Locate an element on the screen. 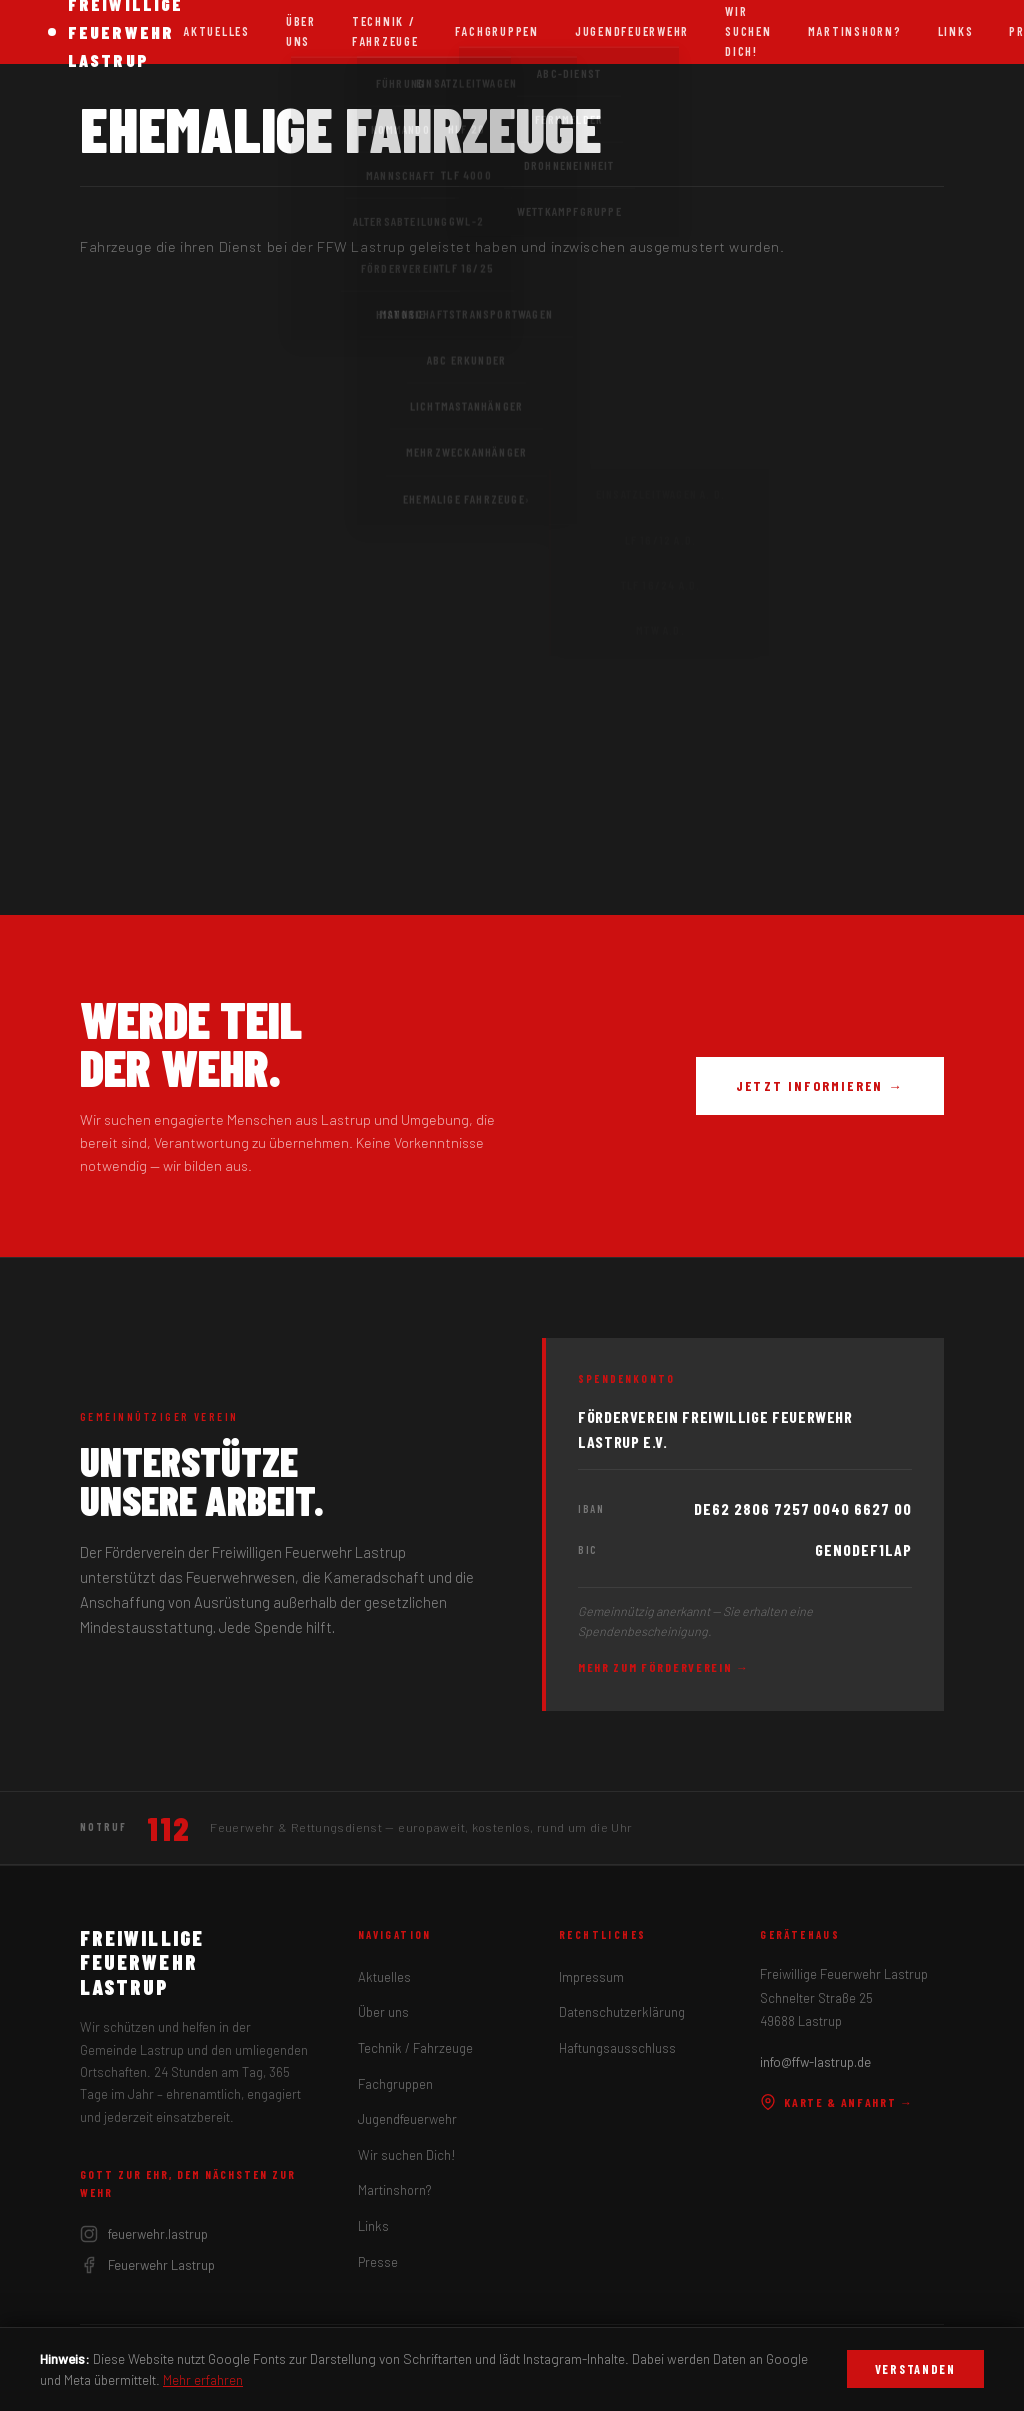 The height and width of the screenshot is (2411, 1024). Über uns is located at coordinates (301, 31).